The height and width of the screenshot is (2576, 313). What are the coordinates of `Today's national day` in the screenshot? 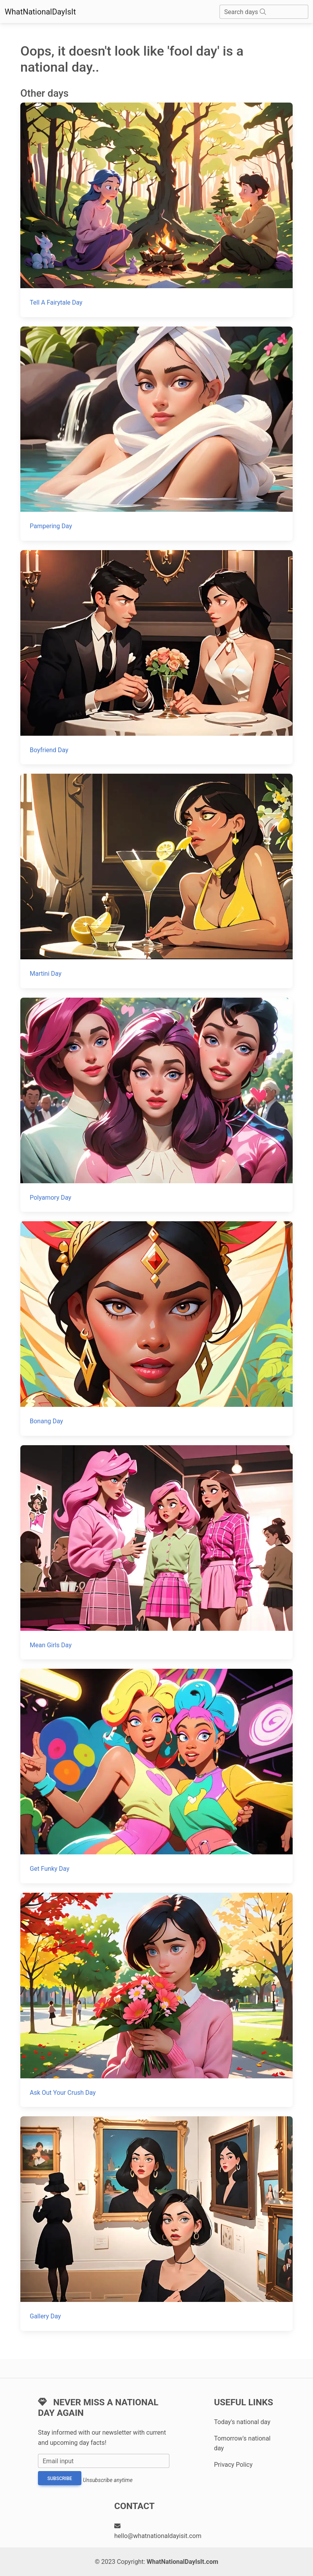 It's located at (242, 2422).